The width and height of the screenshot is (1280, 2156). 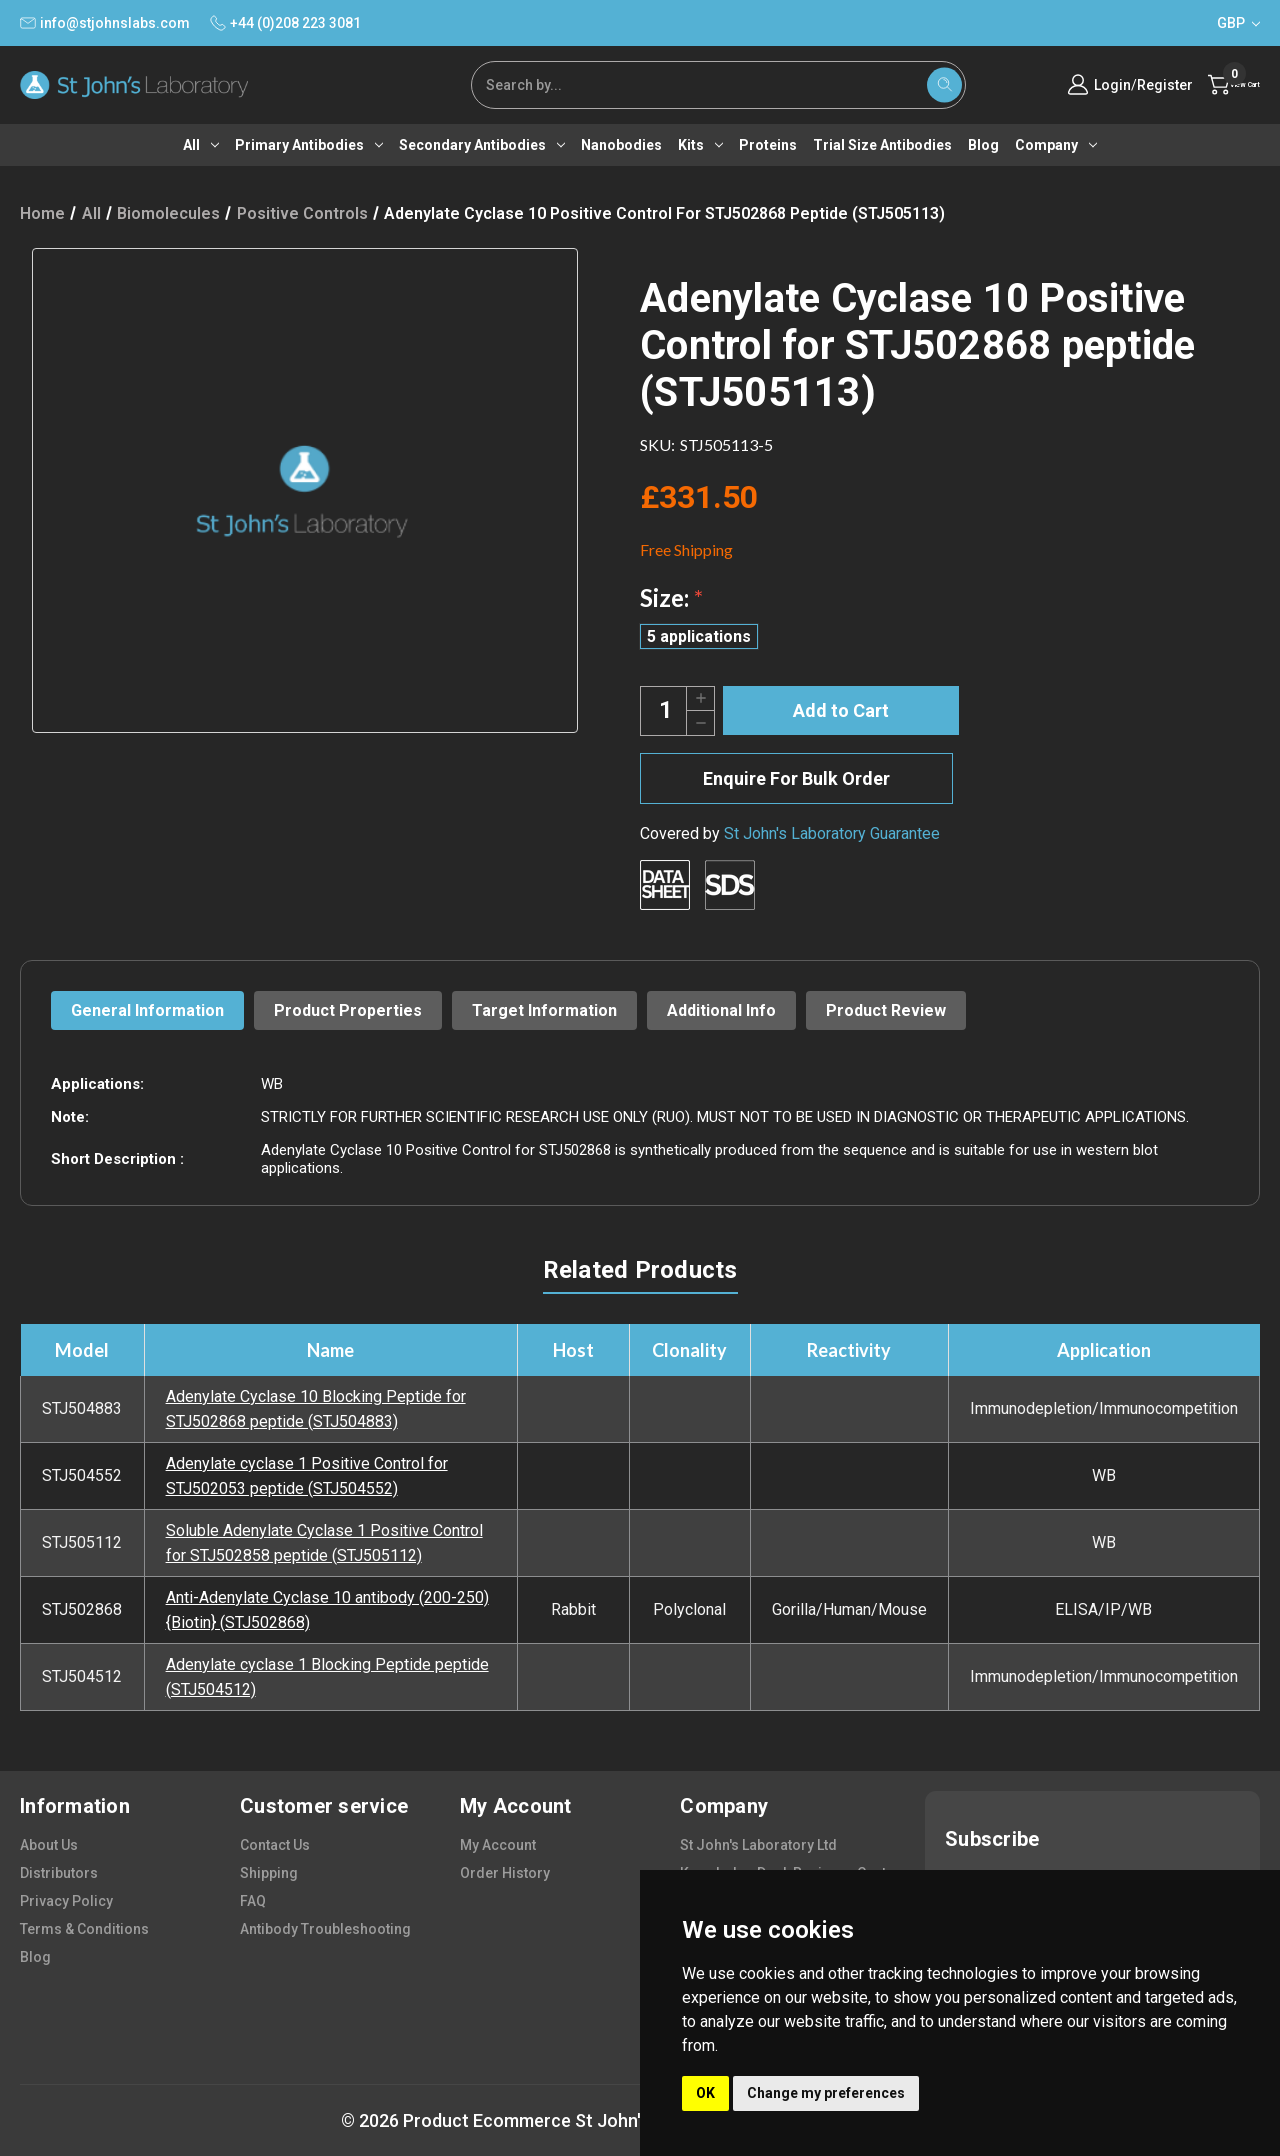 What do you see at coordinates (621, 145) in the screenshot?
I see `Nanobodies` at bounding box center [621, 145].